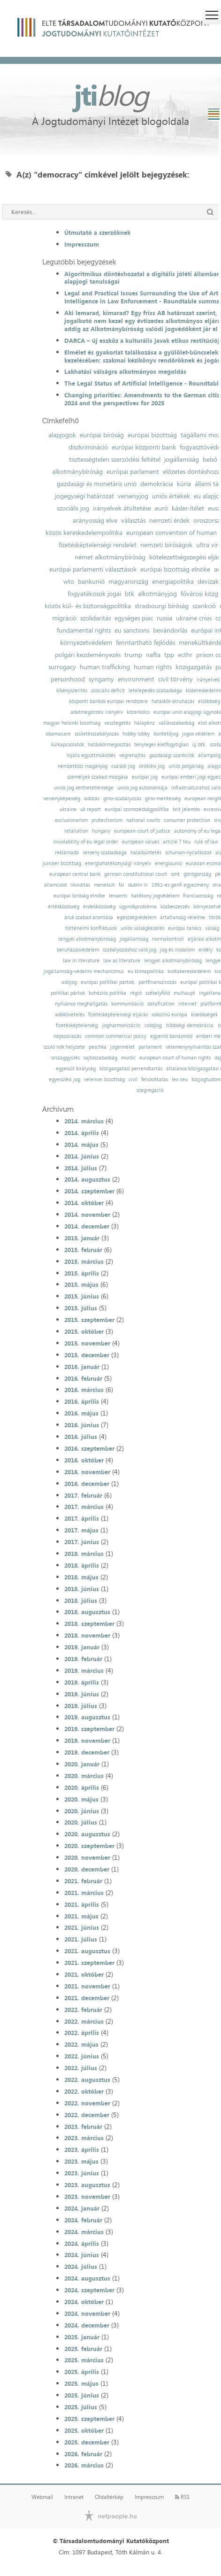  What do you see at coordinates (175, 1057) in the screenshot?
I see `european court of human rights` at bounding box center [175, 1057].